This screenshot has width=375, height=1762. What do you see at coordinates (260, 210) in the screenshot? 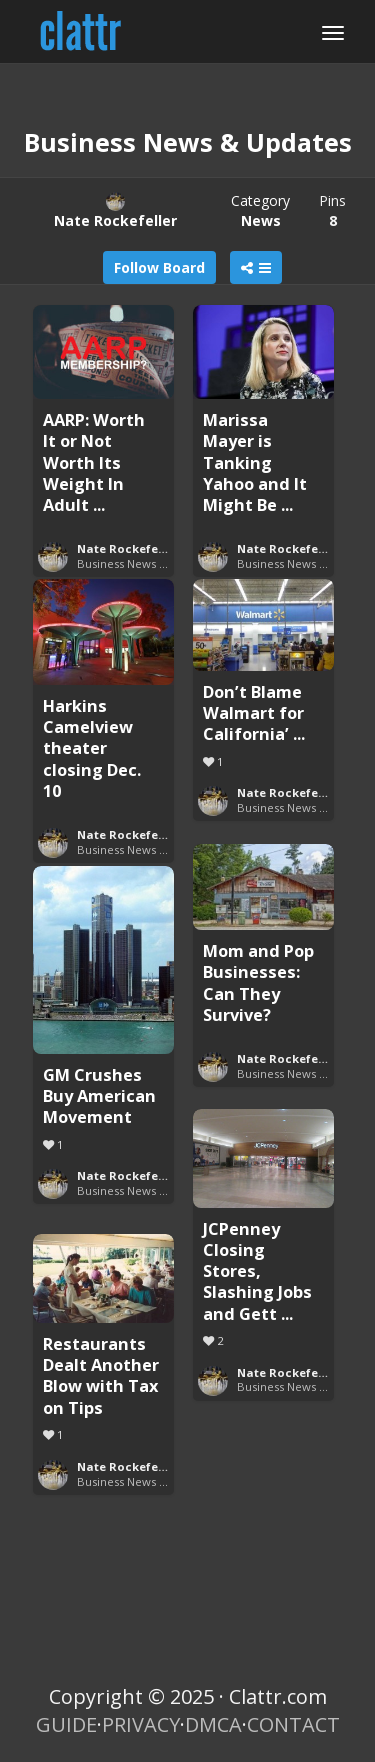
I see `Category` at bounding box center [260, 210].